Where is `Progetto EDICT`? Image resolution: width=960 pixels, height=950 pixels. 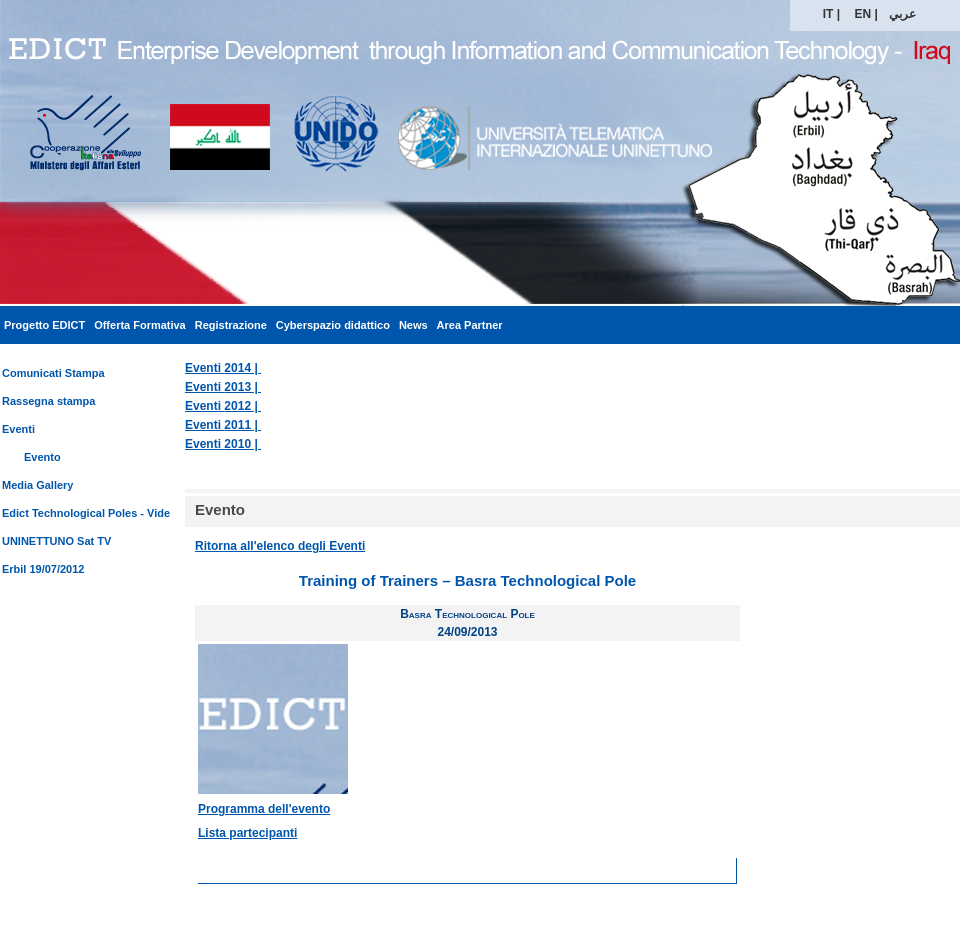
Progetto EDICT is located at coordinates (44, 325).